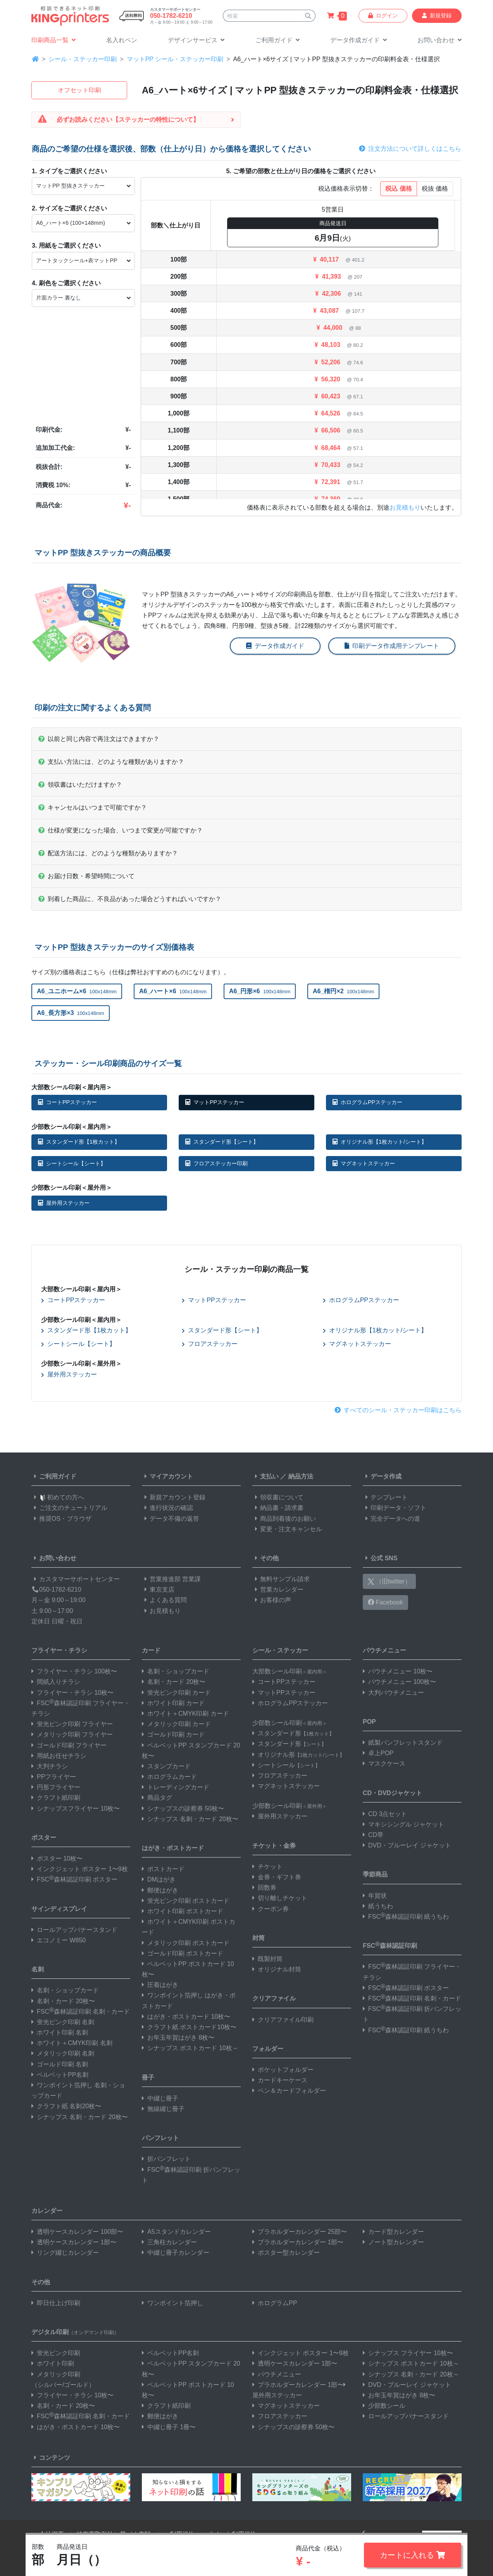  I want to click on A5スタンドカレンダー, so click(176, 2231).